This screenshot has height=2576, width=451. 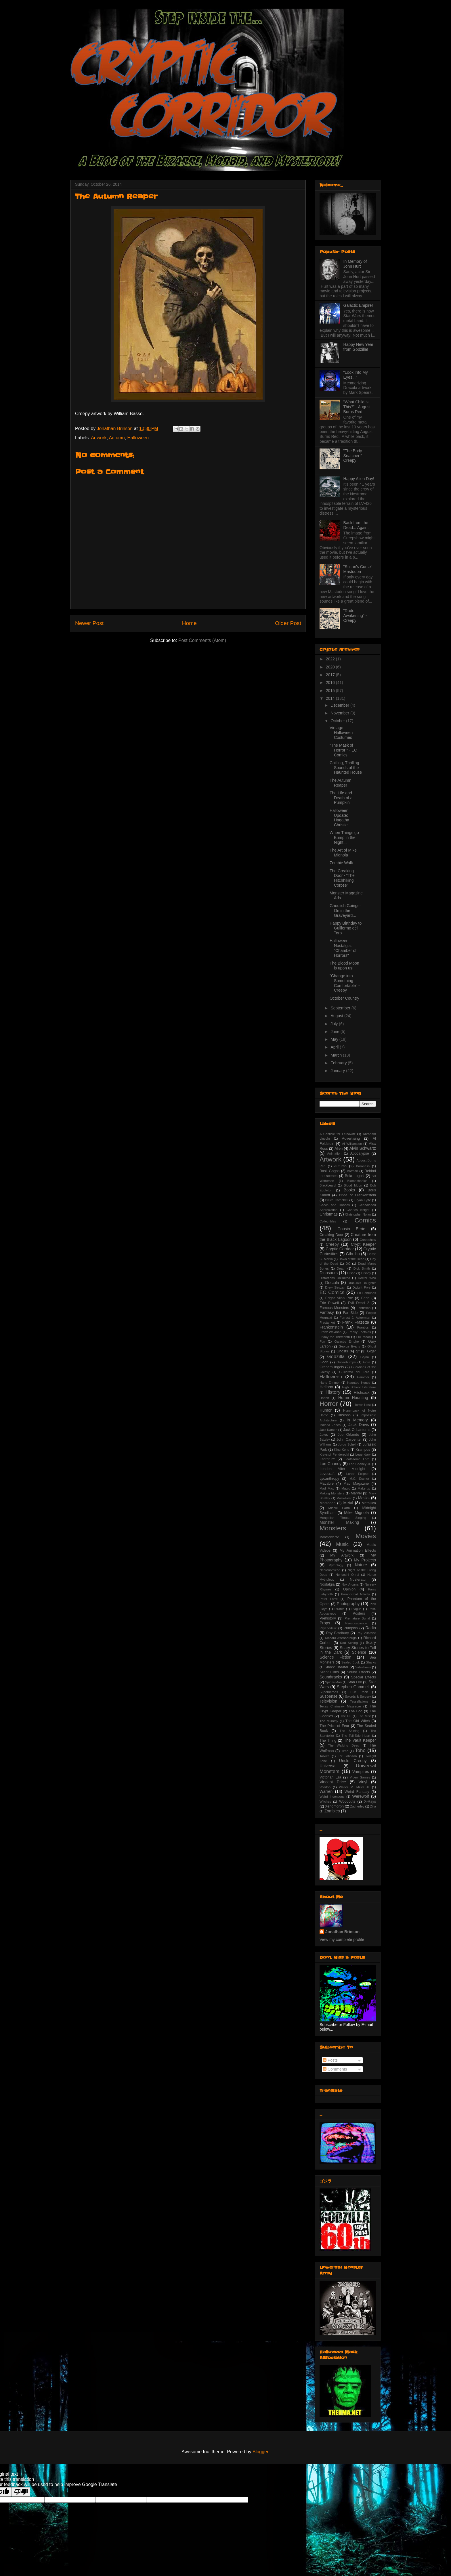 What do you see at coordinates (360, 1750) in the screenshot?
I see `Toho` at bounding box center [360, 1750].